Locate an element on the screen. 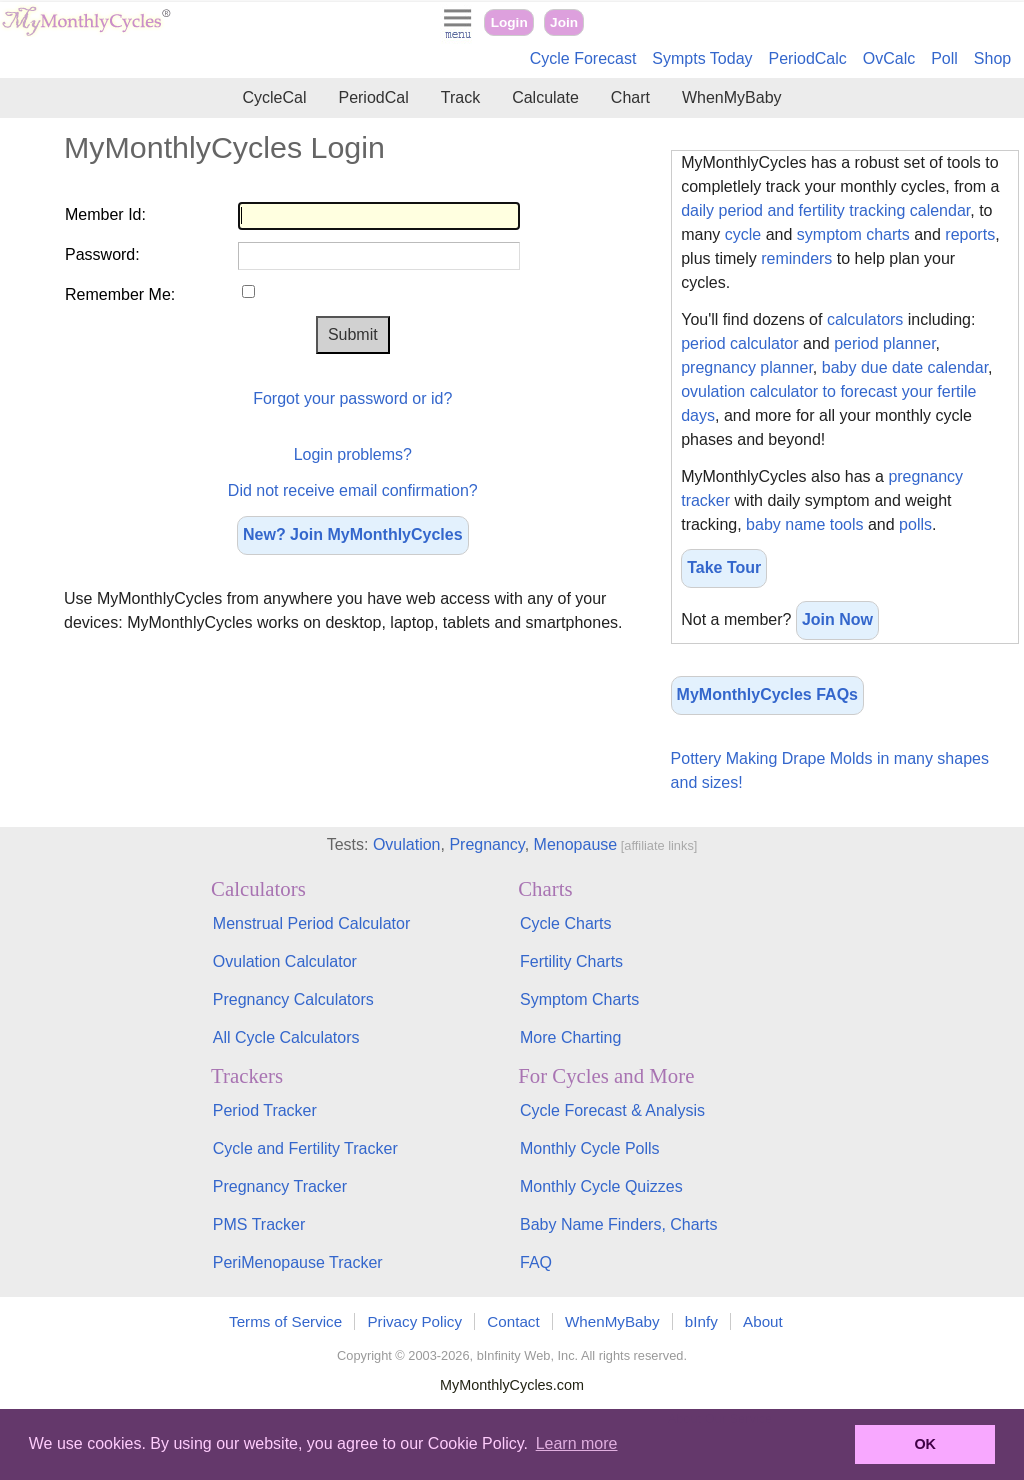 The height and width of the screenshot is (1480, 1024). MyMonthlyCycles FAQs is located at coordinates (767, 694).